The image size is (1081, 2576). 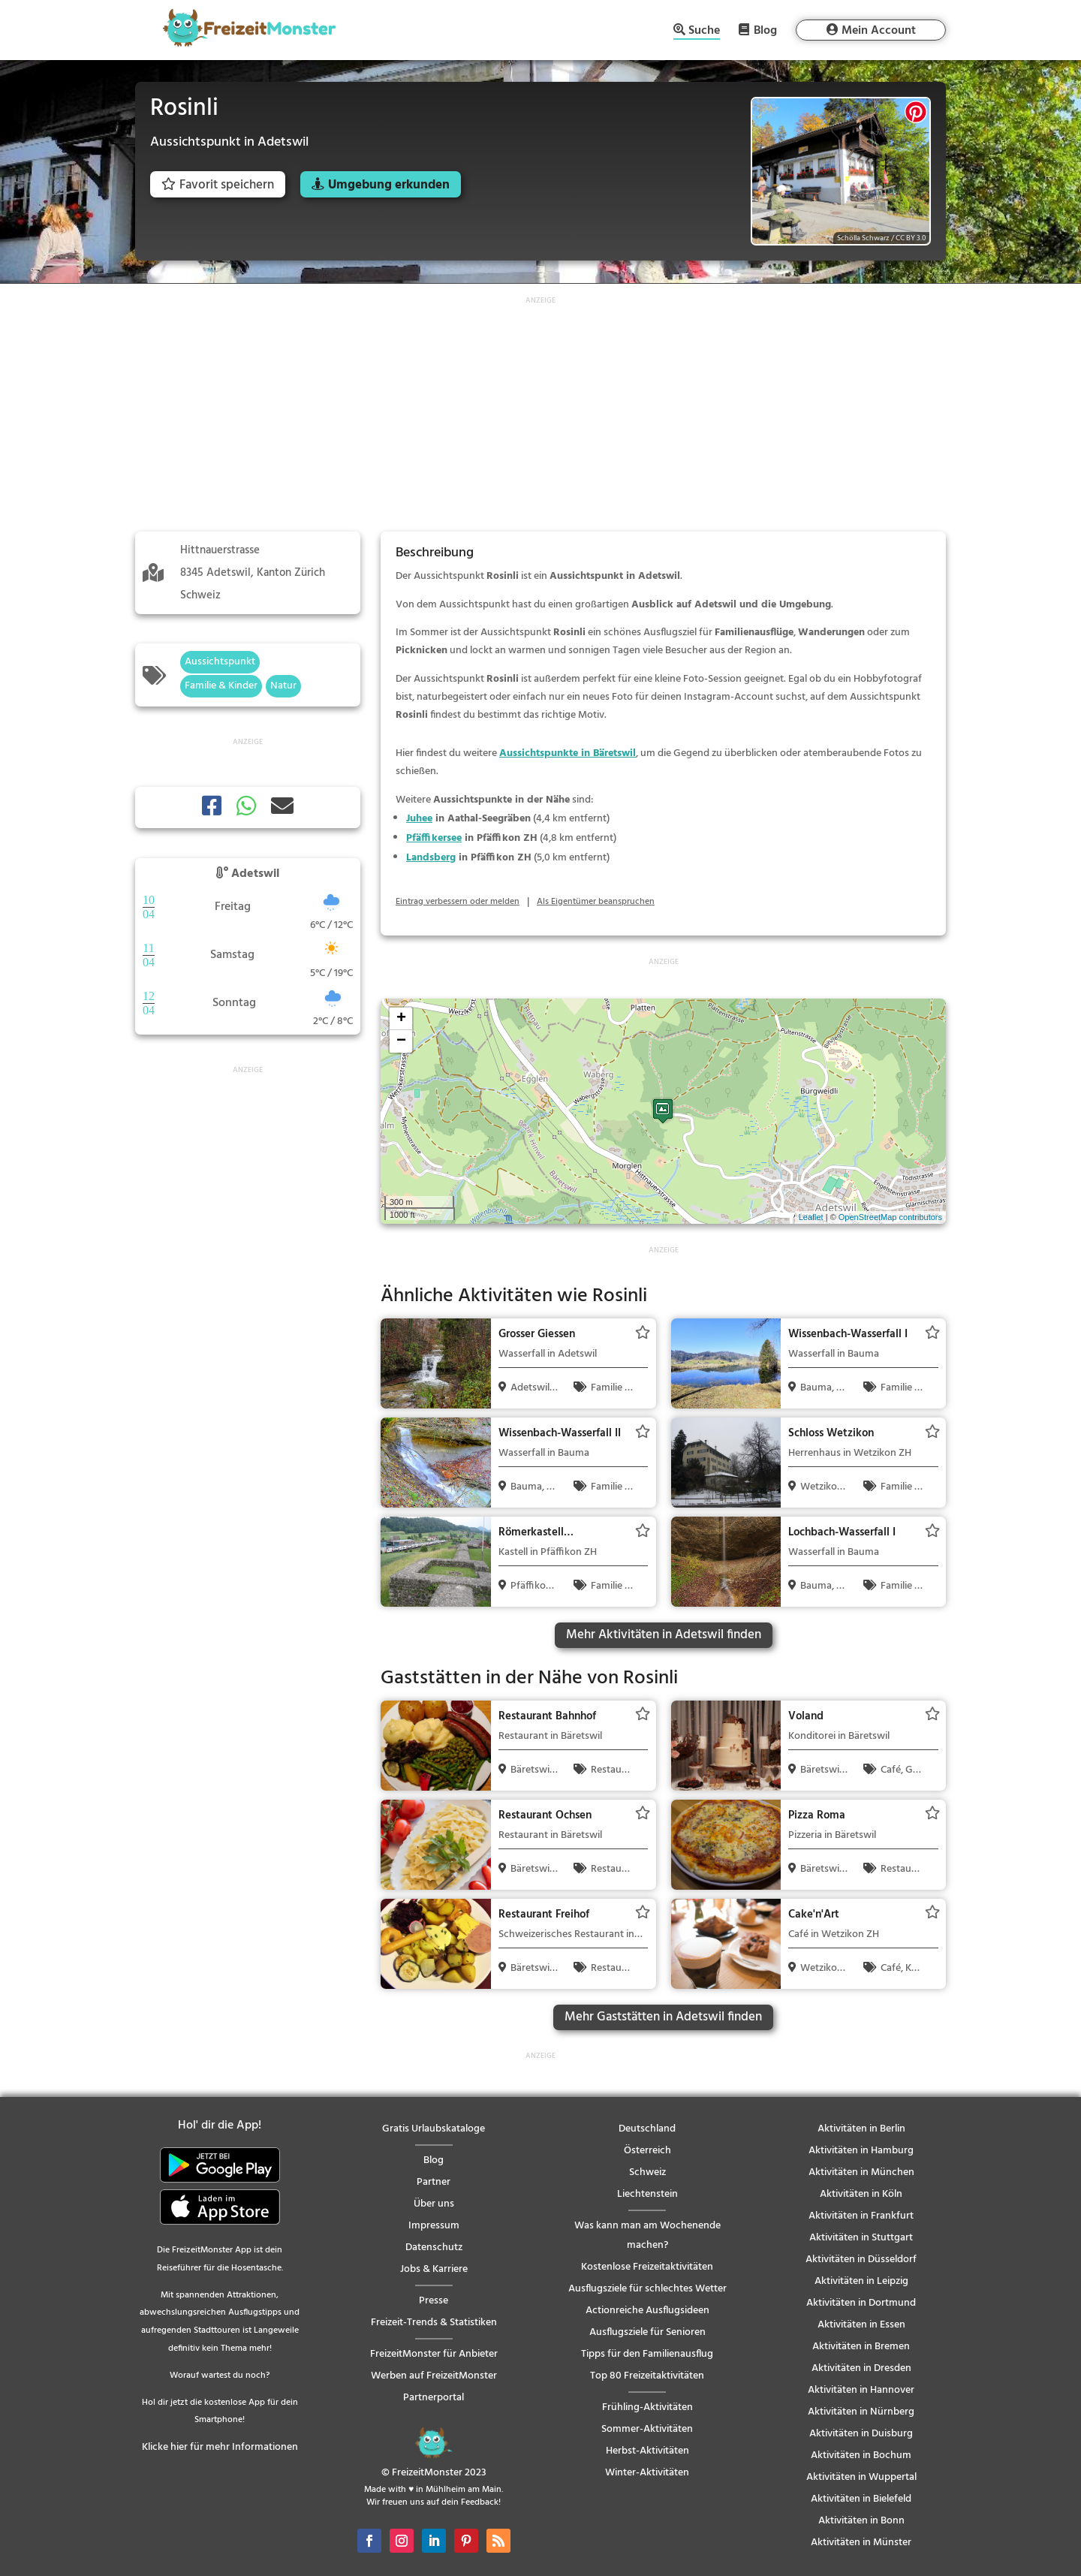 I want to click on Über uns, so click(x=434, y=2204).